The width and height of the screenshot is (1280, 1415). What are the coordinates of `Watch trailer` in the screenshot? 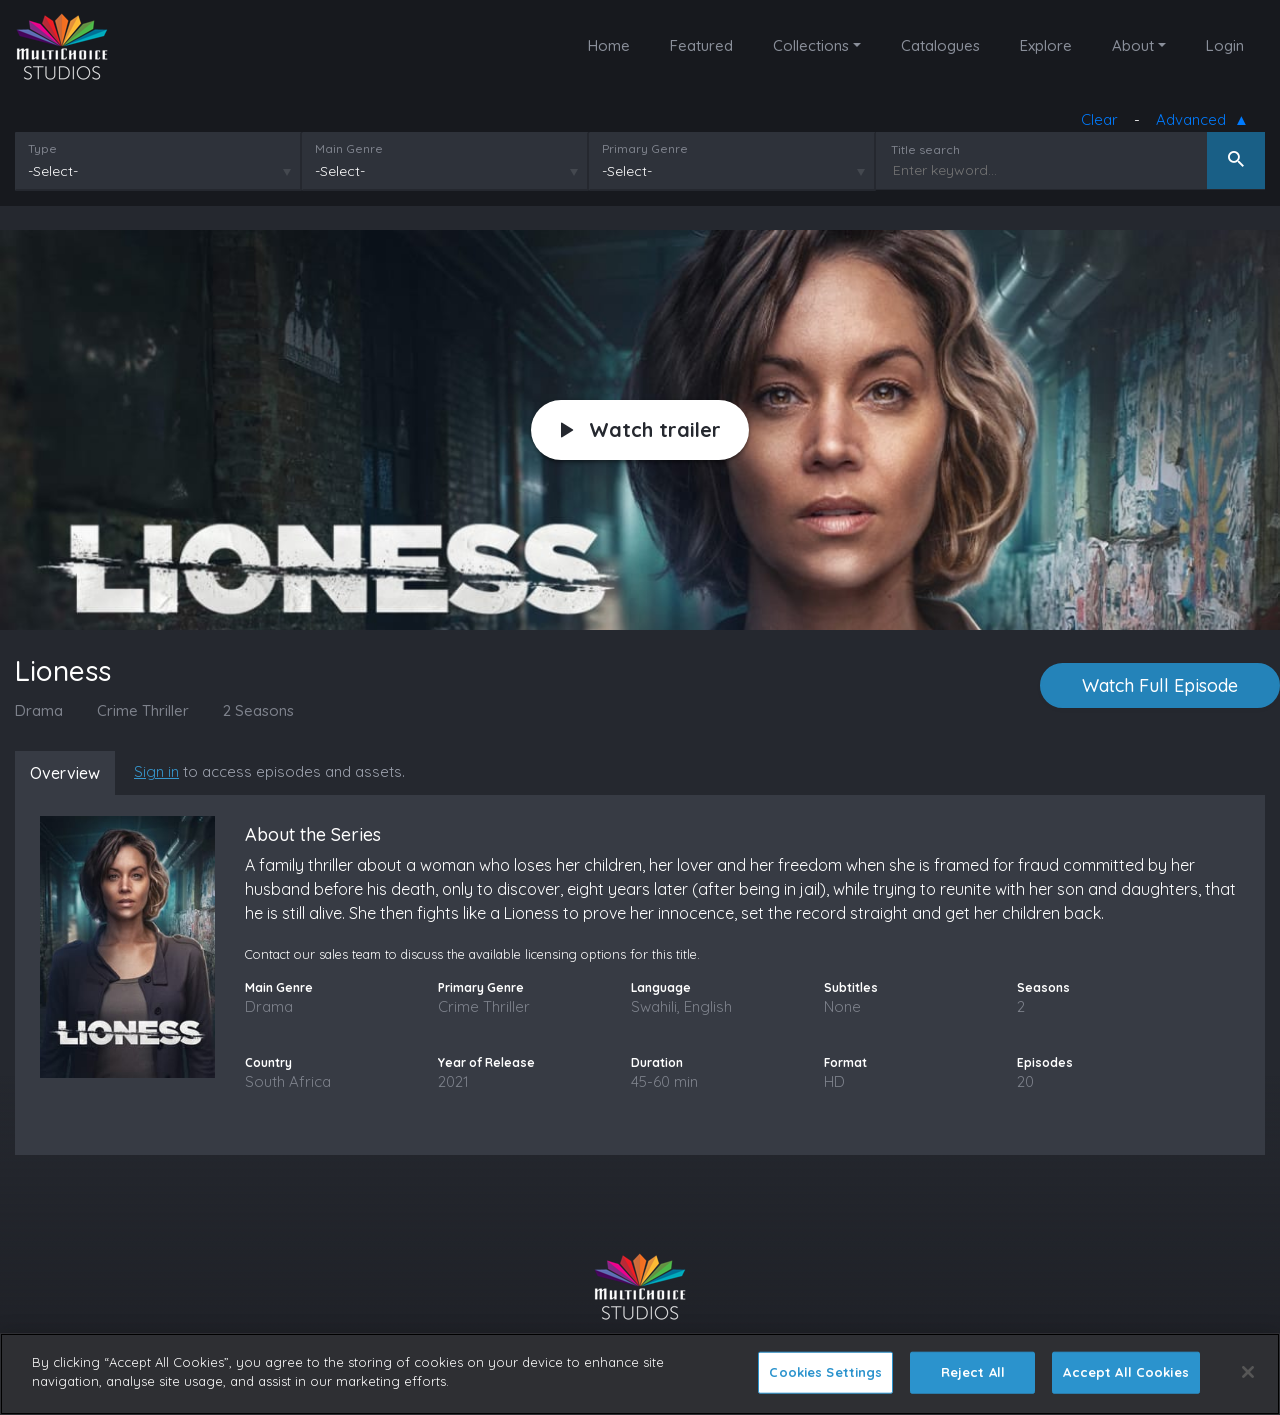 It's located at (641, 429).